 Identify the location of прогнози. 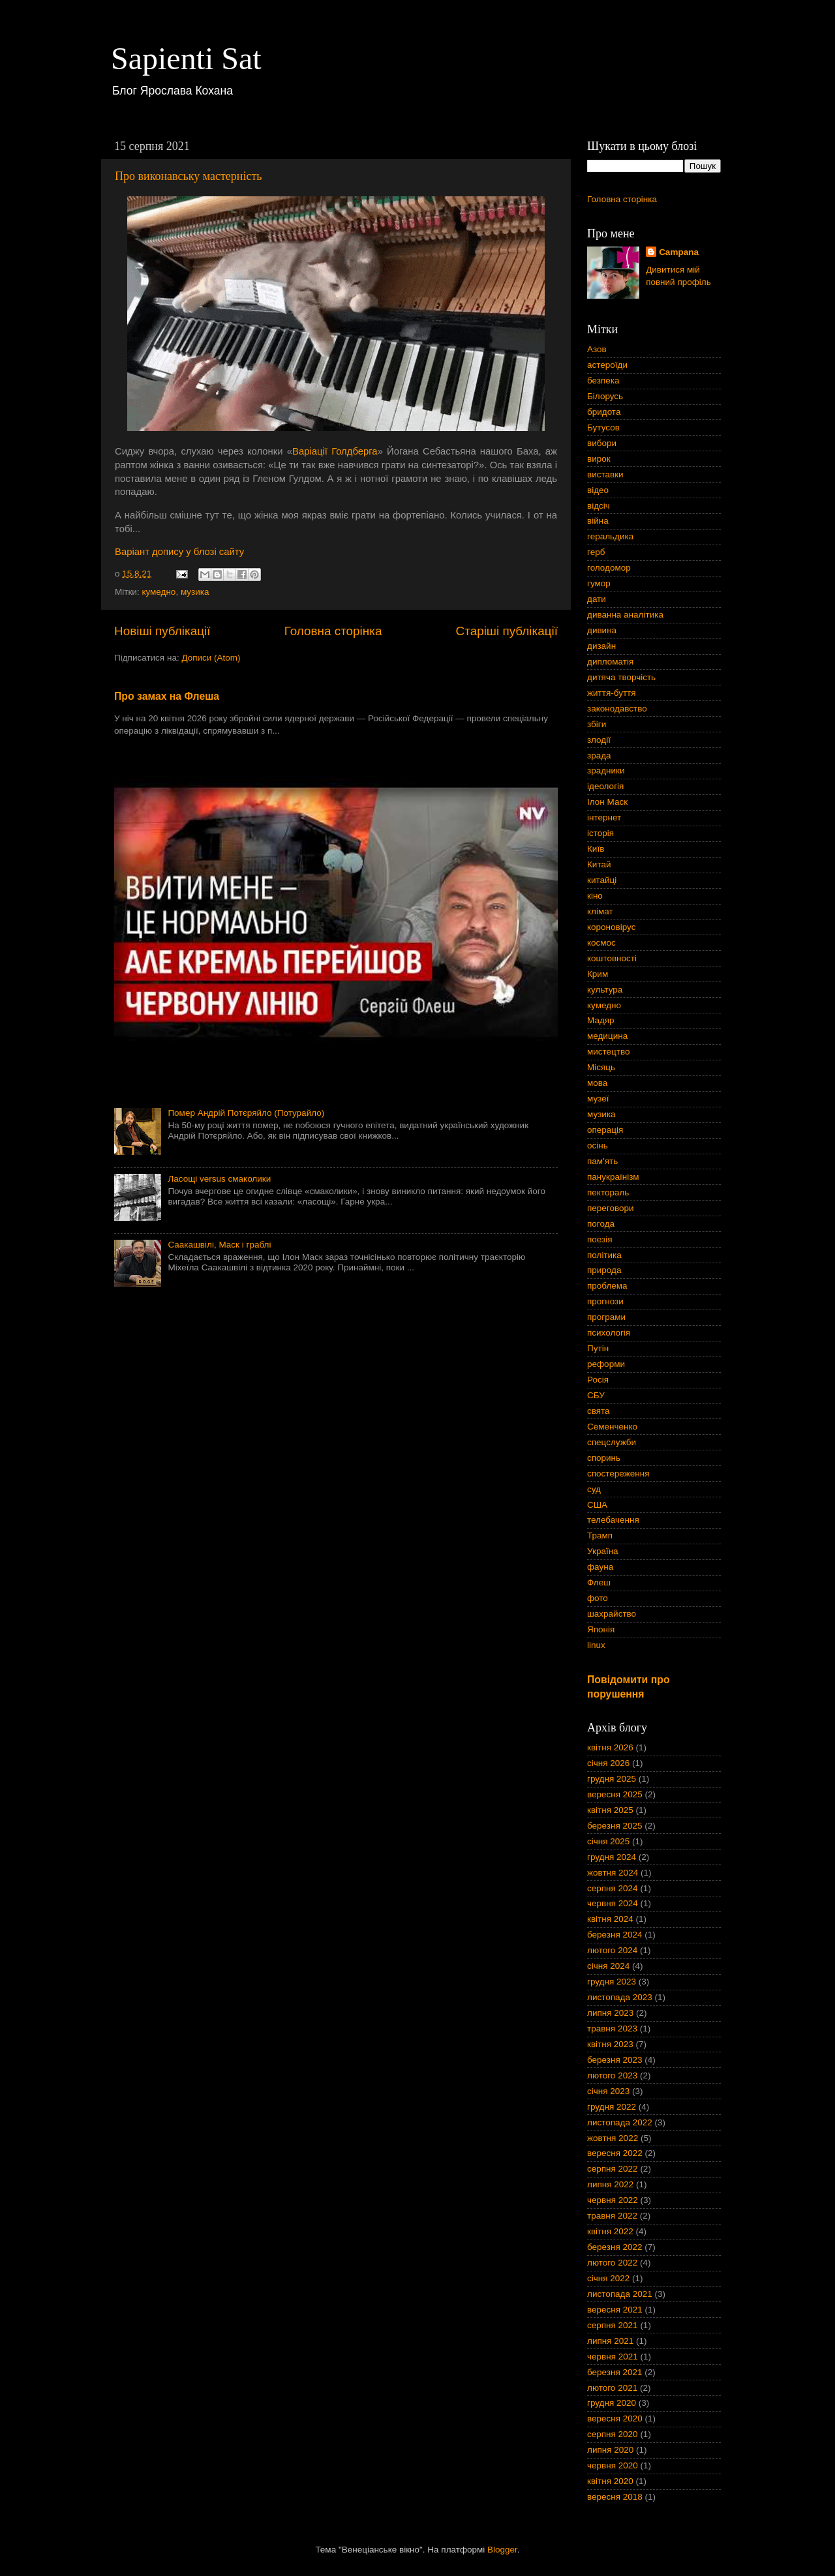
(605, 1301).